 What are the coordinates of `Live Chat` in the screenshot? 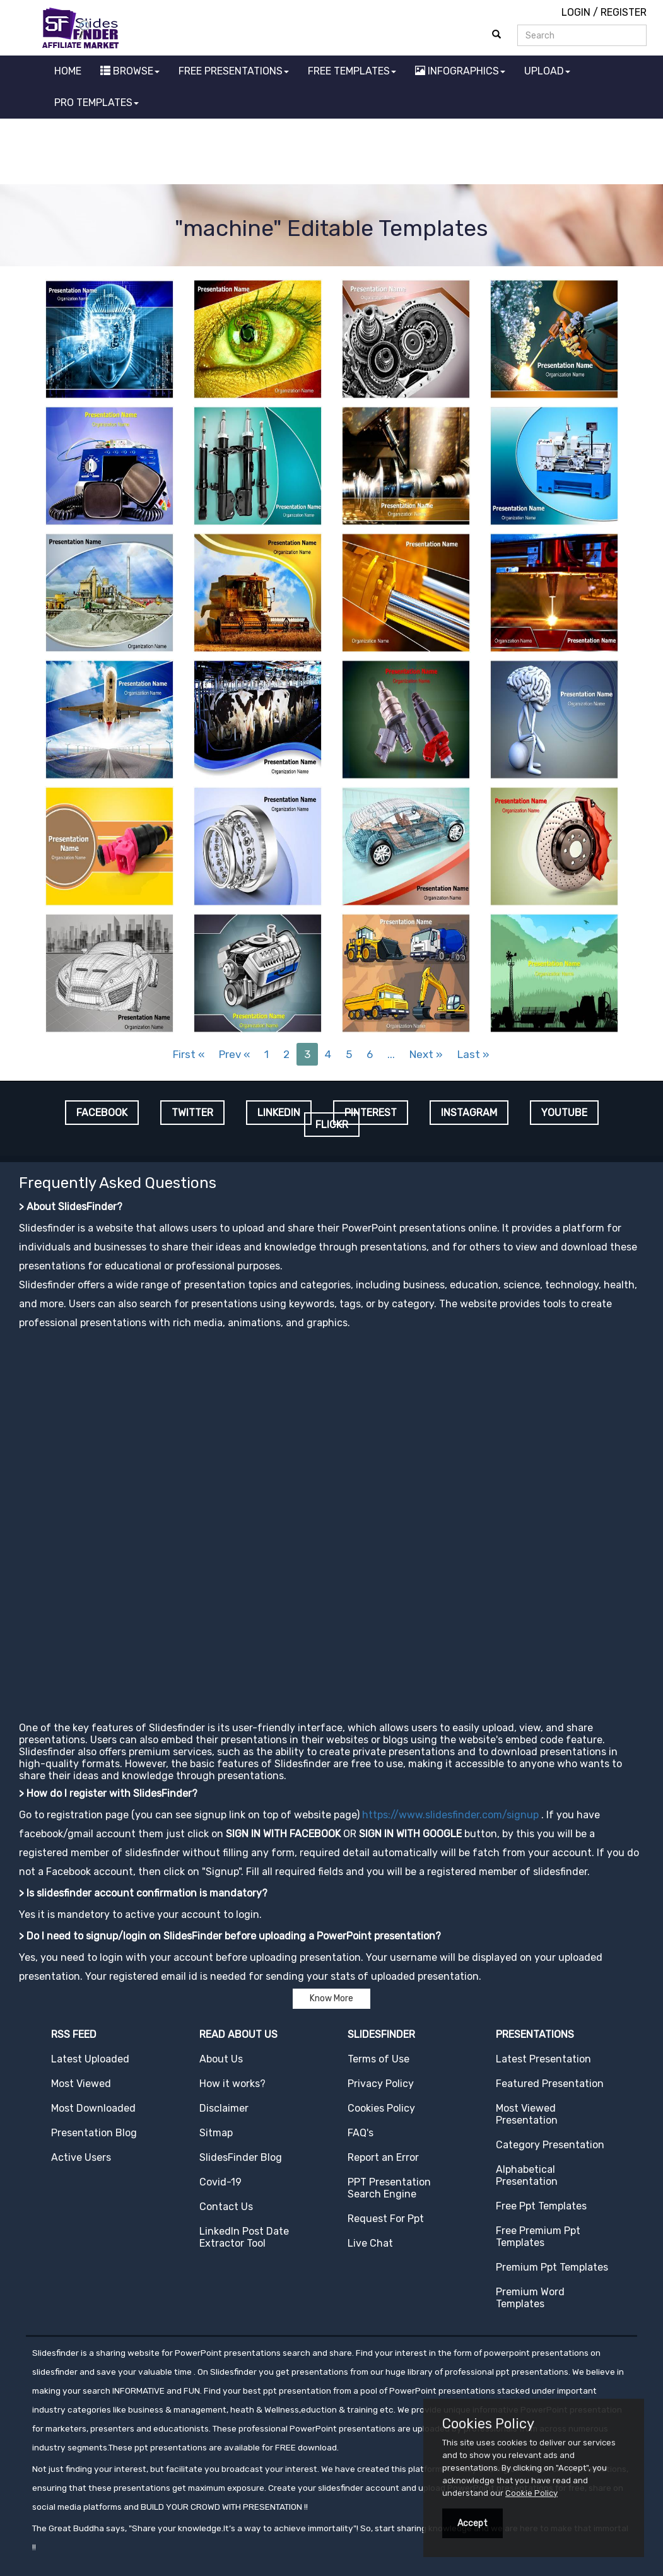 It's located at (370, 2243).